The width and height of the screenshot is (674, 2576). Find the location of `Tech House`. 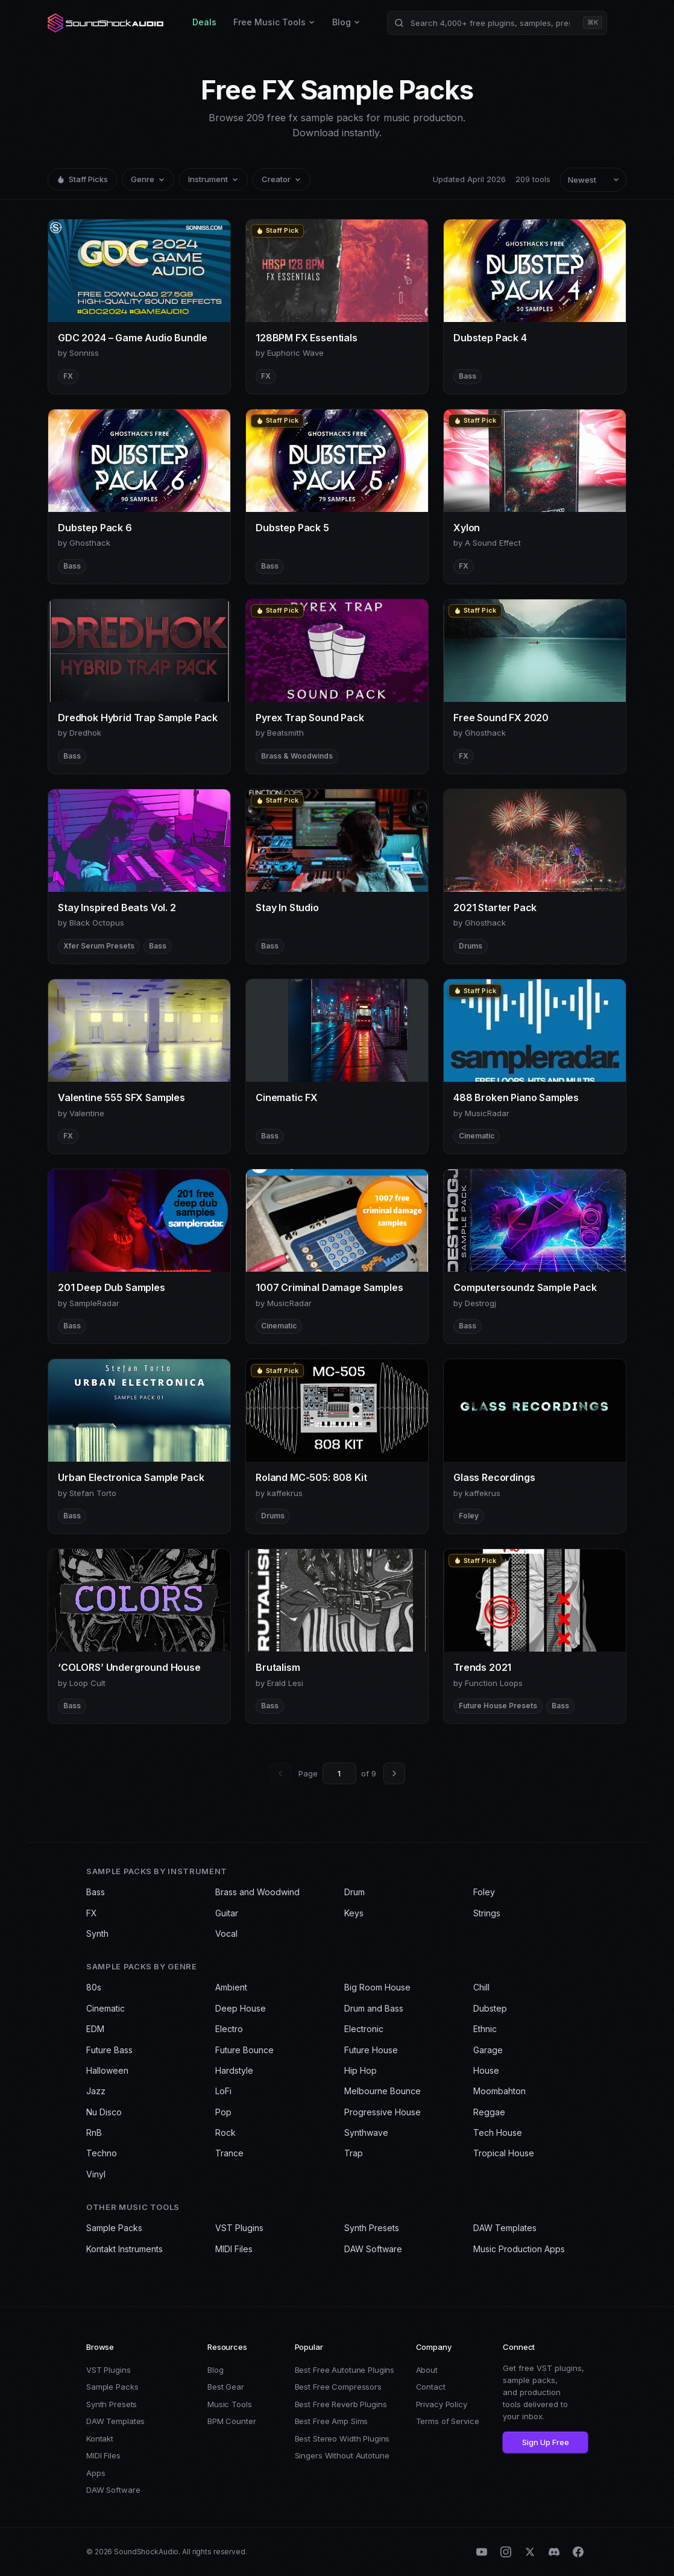

Tech House is located at coordinates (497, 2132).